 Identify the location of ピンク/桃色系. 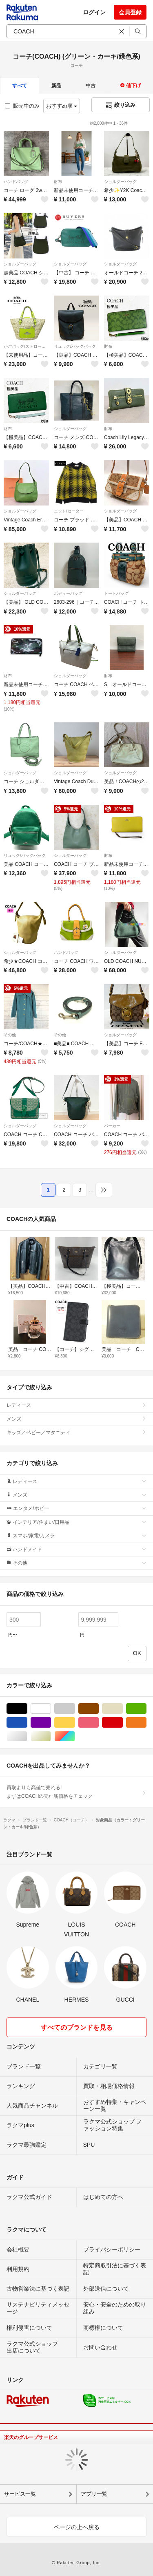
(98, 1723).